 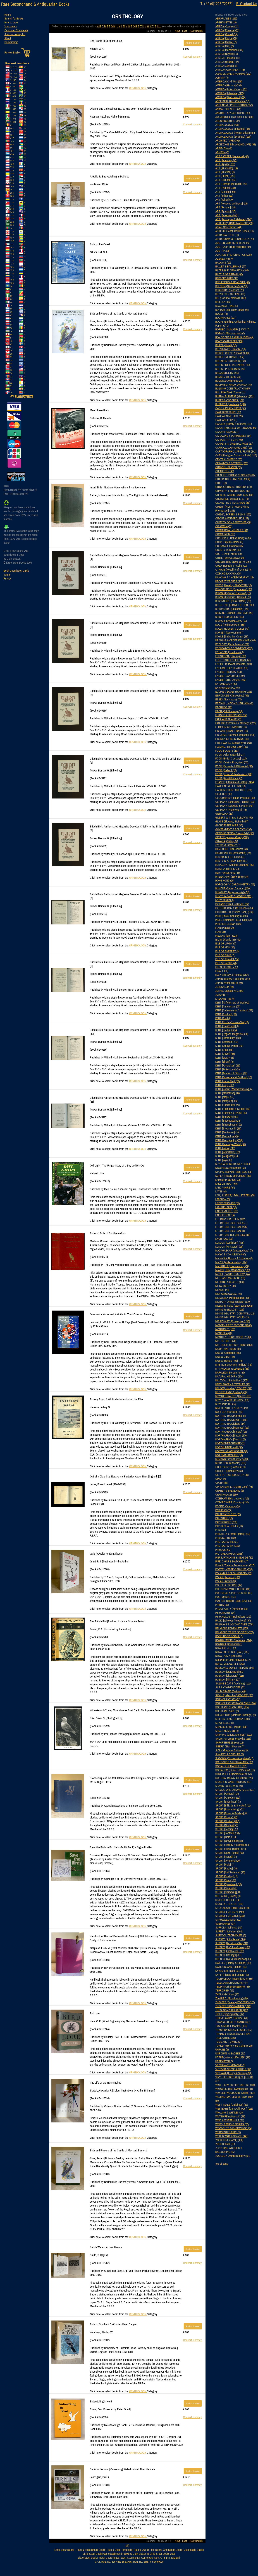 What do you see at coordinates (227, 1994) in the screenshot?
I see `THAILAND [Siam] (17)` at bounding box center [227, 1994].